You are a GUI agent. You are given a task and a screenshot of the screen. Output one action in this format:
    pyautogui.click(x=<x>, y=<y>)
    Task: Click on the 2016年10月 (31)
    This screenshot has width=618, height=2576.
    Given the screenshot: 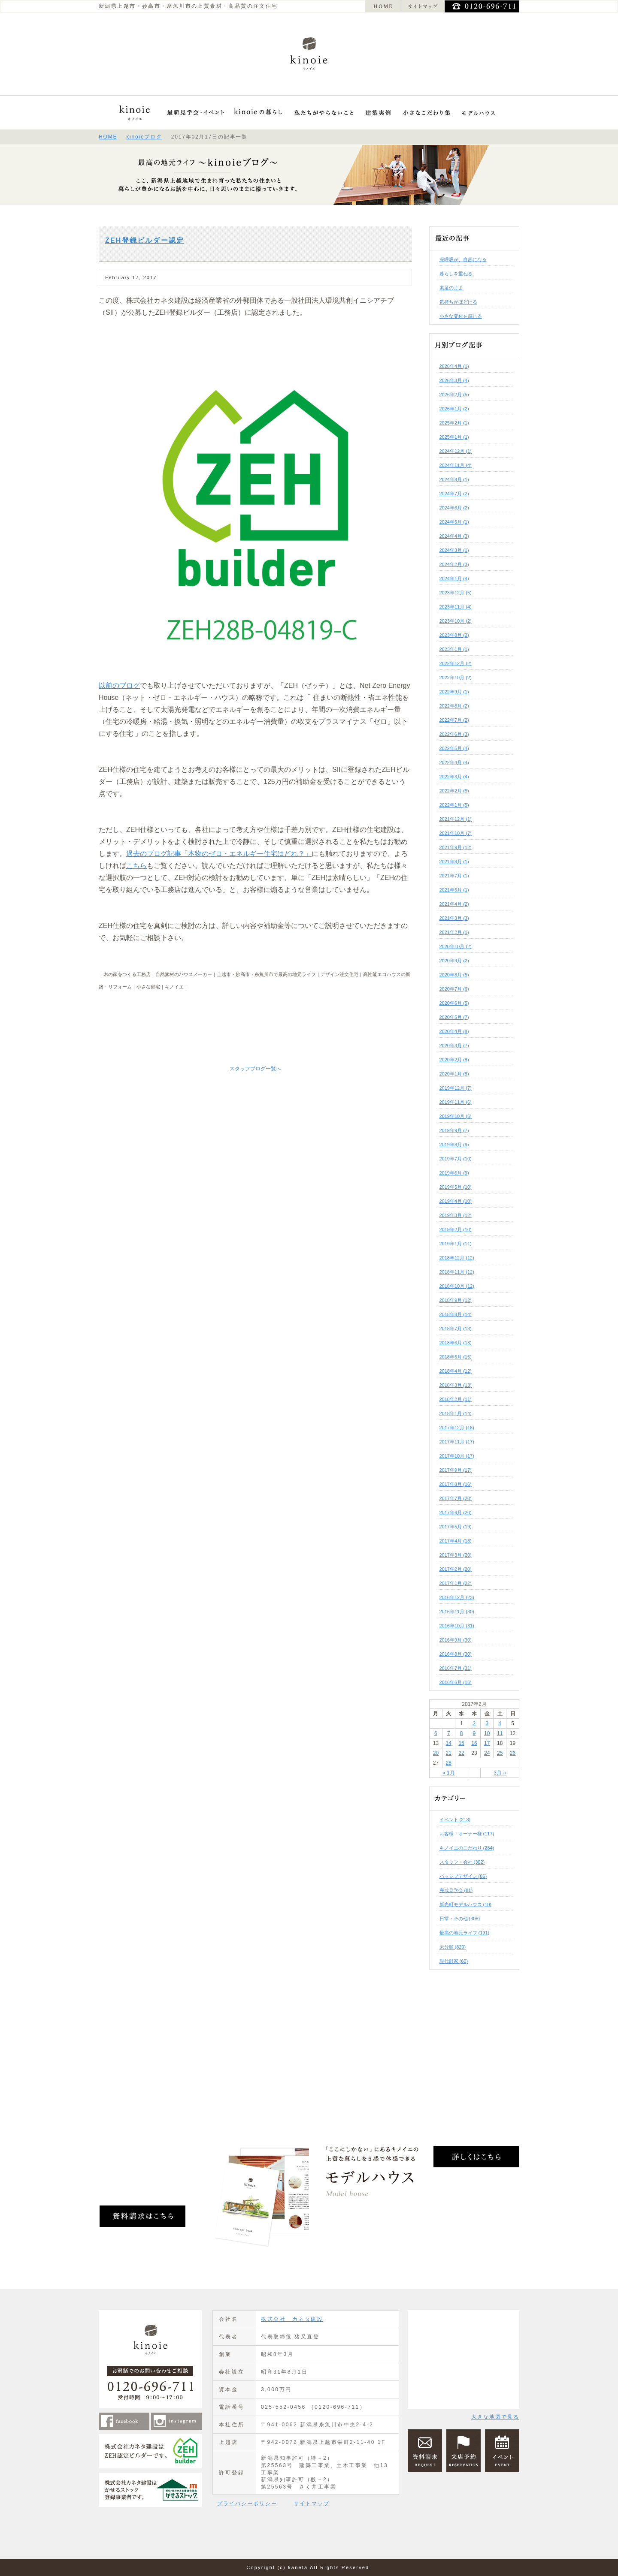 What is the action you would take?
    pyautogui.click(x=456, y=1625)
    